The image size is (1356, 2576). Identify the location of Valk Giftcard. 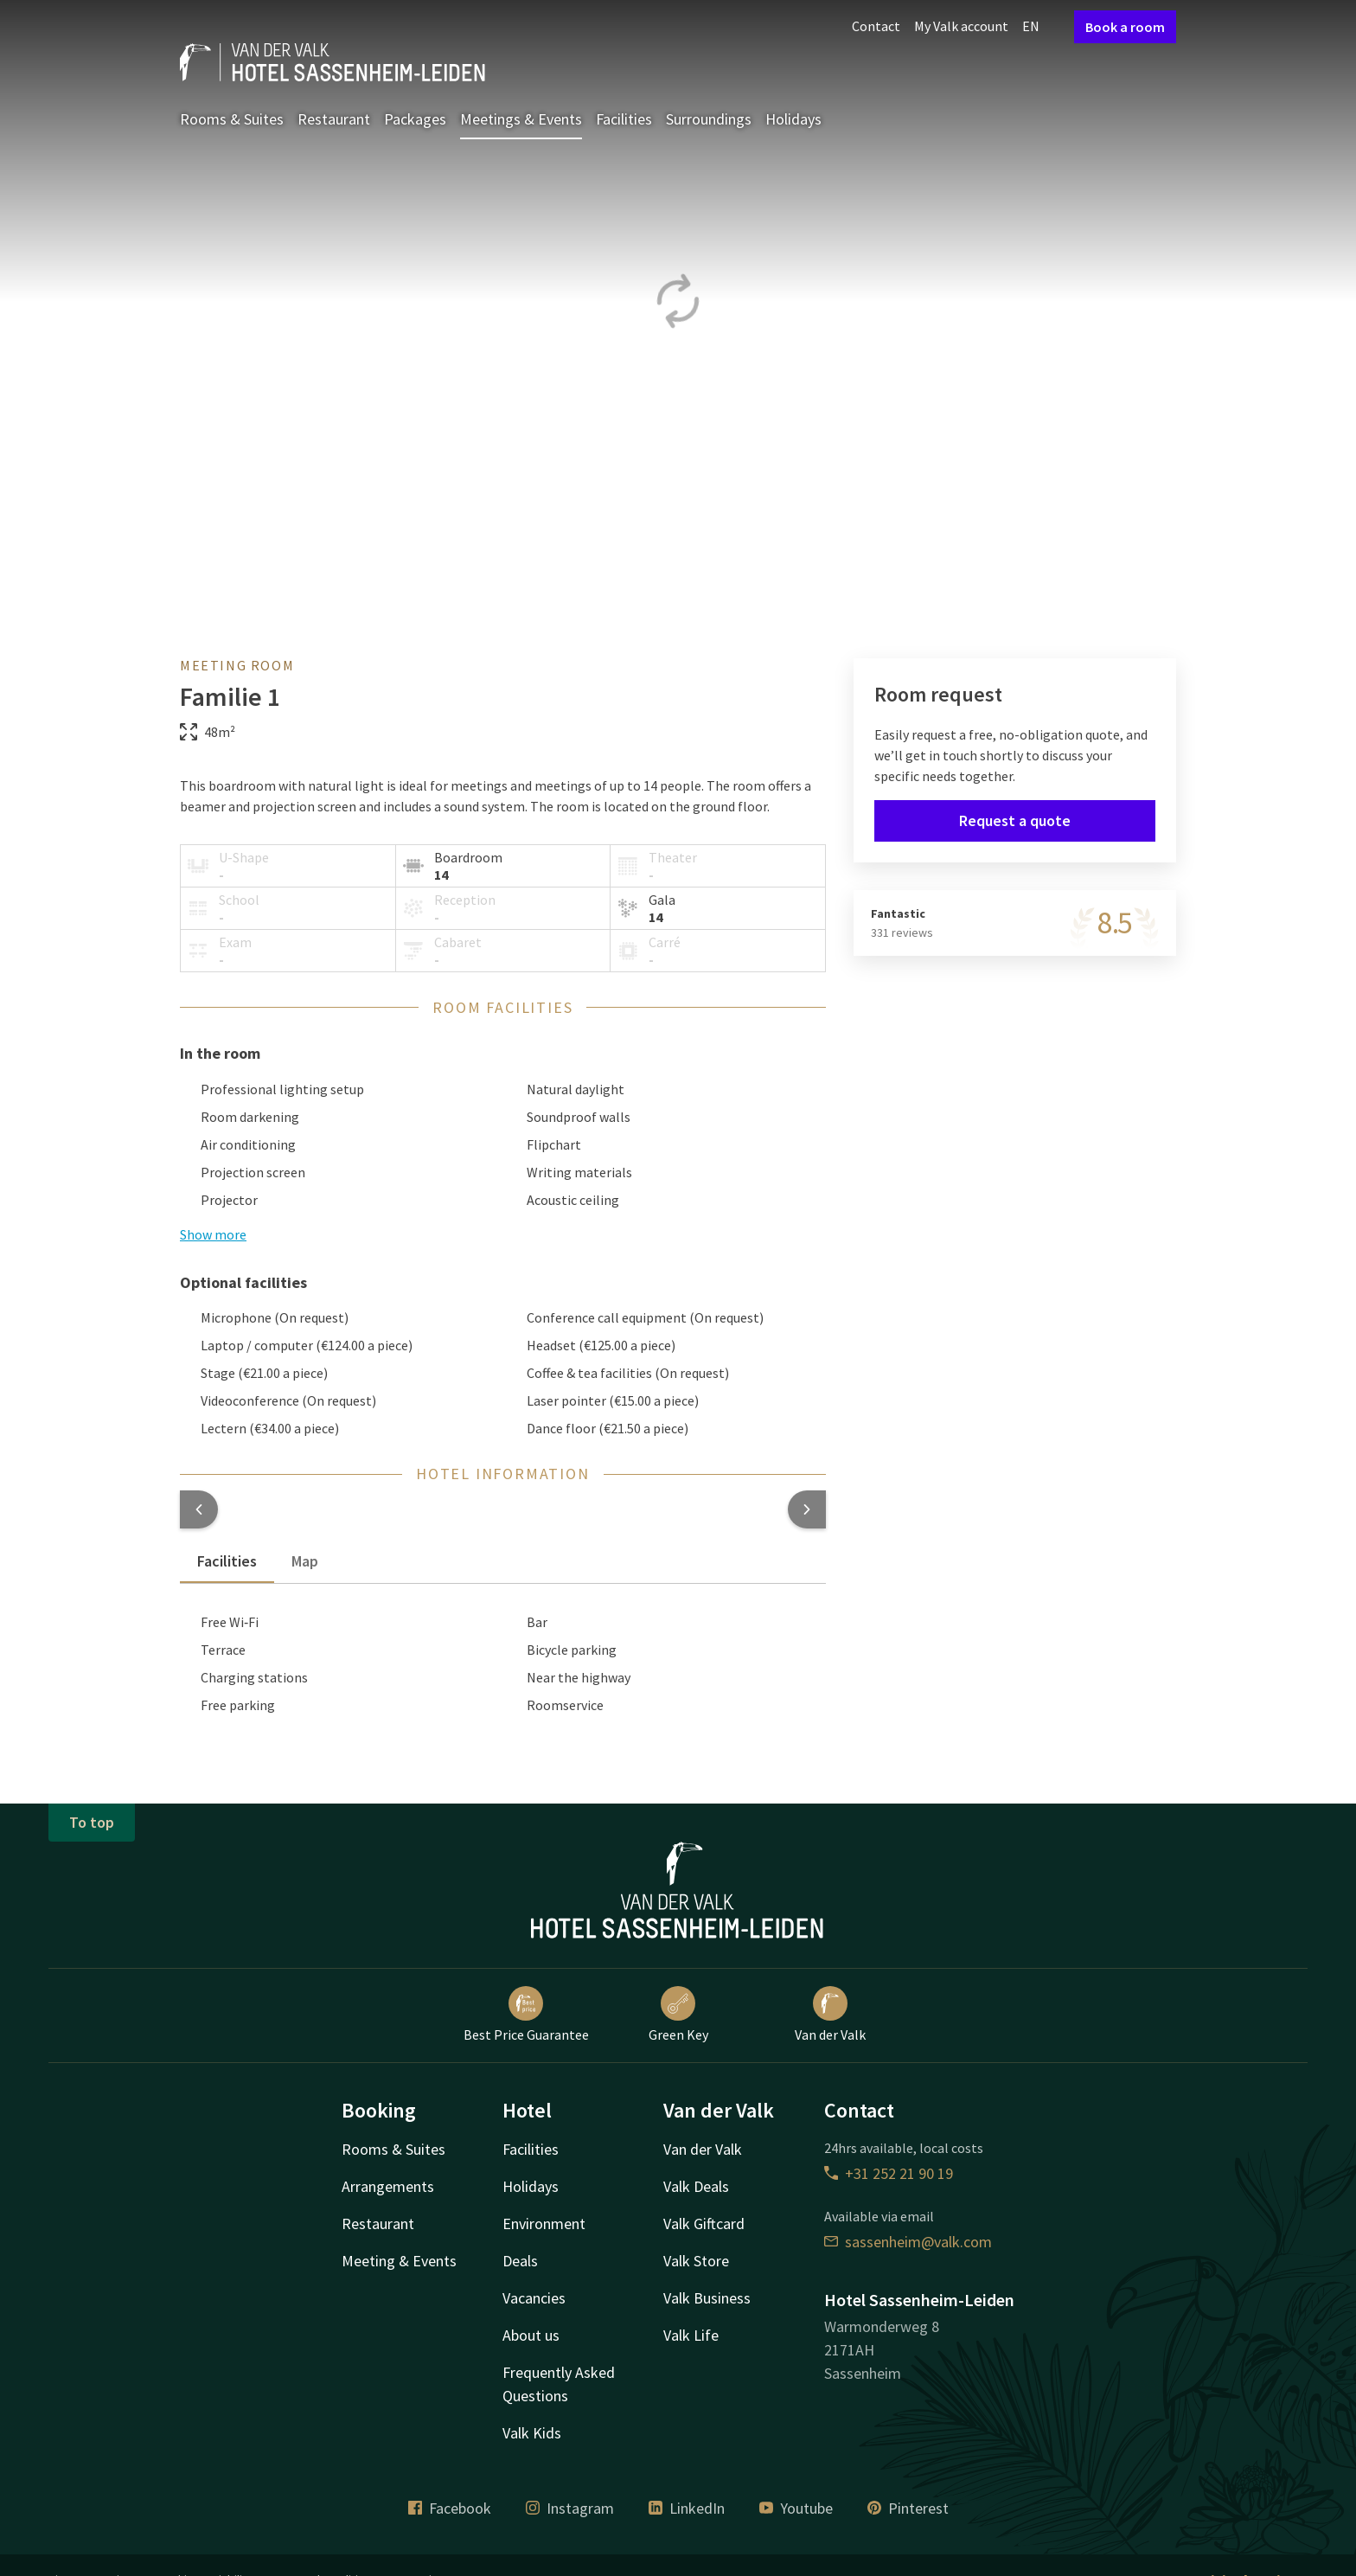
(704, 2223).